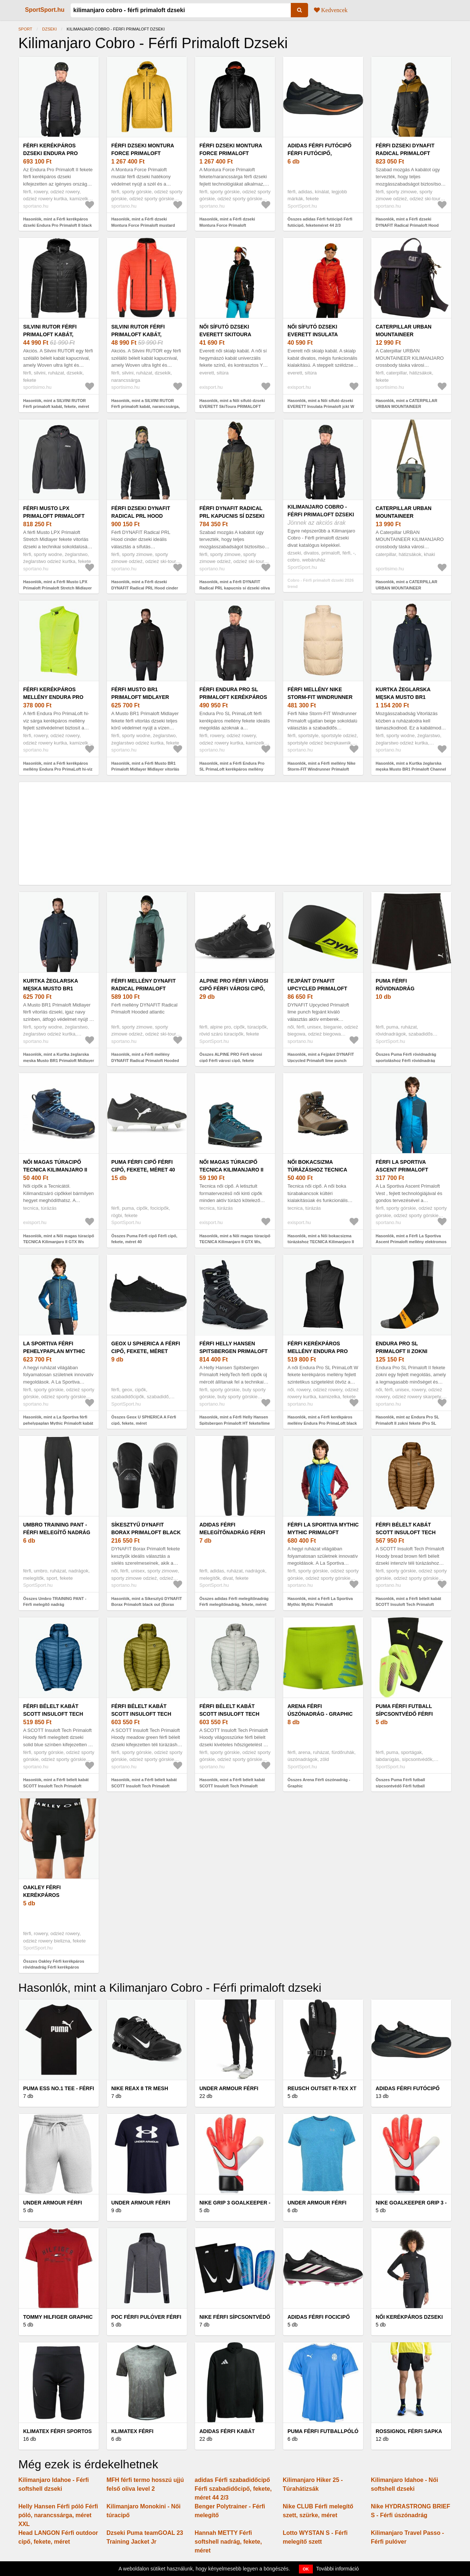  Describe the element at coordinates (319, 334) in the screenshot. I see `Női sífutó dzseki EVERETT Insulata Primaloft jckt W red` at that location.